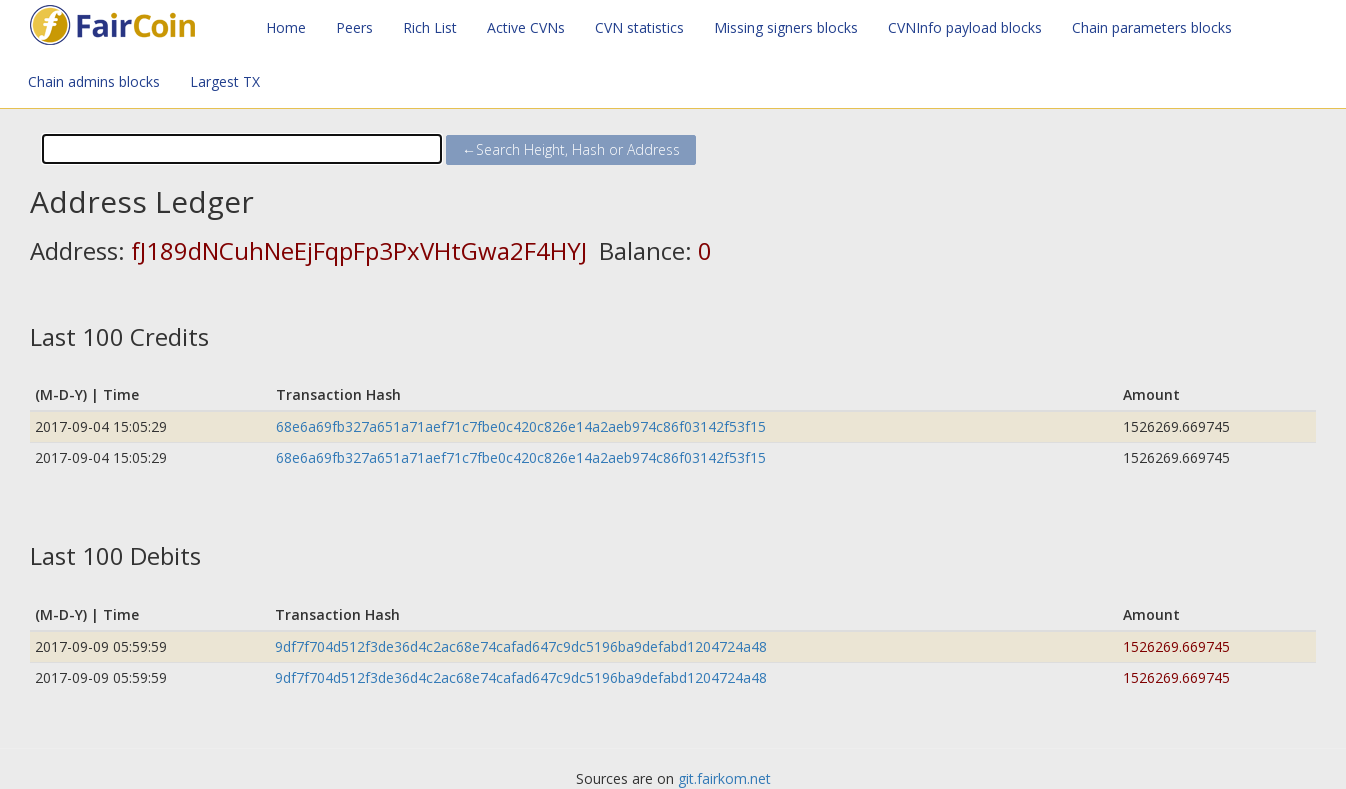 Image resolution: width=1346 pixels, height=789 pixels. Describe the element at coordinates (286, 27) in the screenshot. I see `Home` at that location.